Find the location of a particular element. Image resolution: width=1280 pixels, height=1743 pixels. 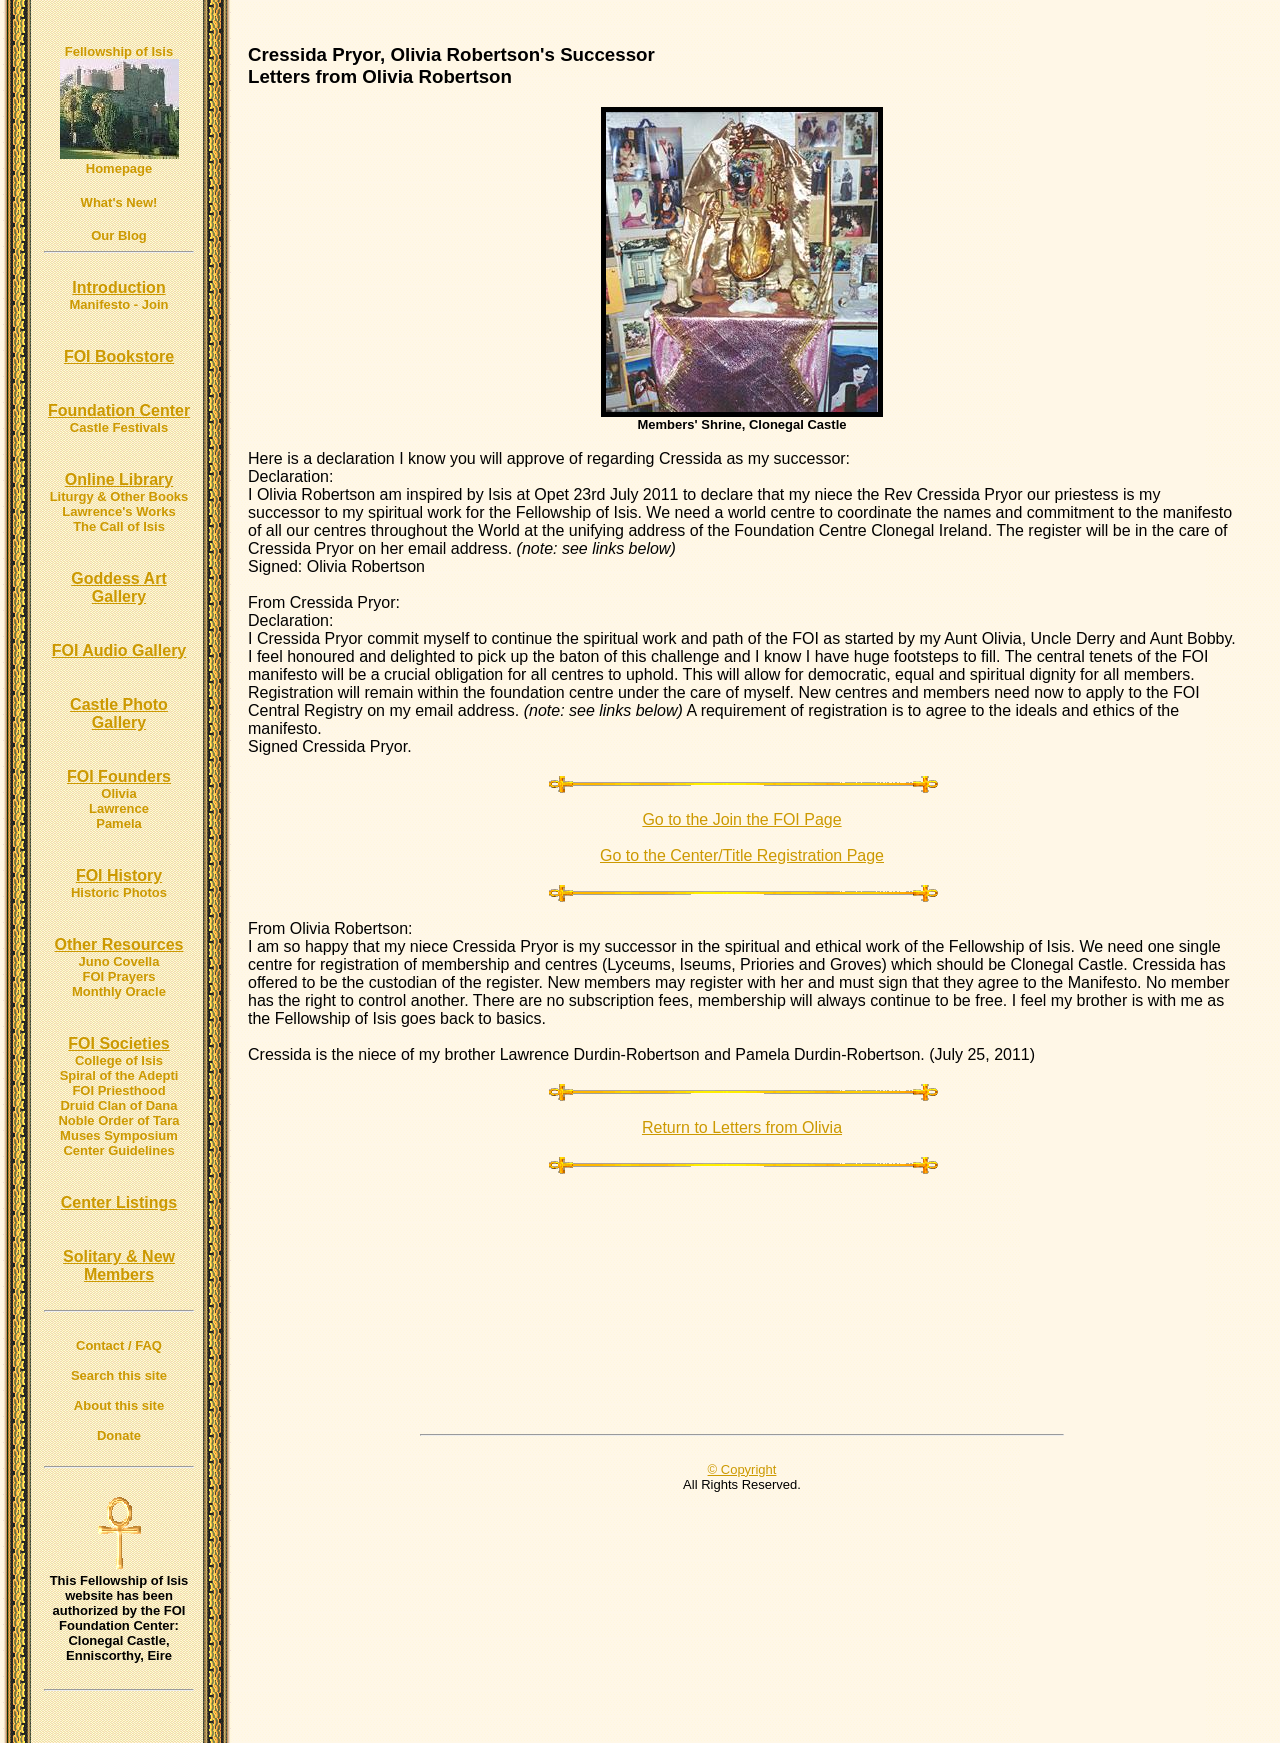

Juno Covella is located at coordinates (119, 961).